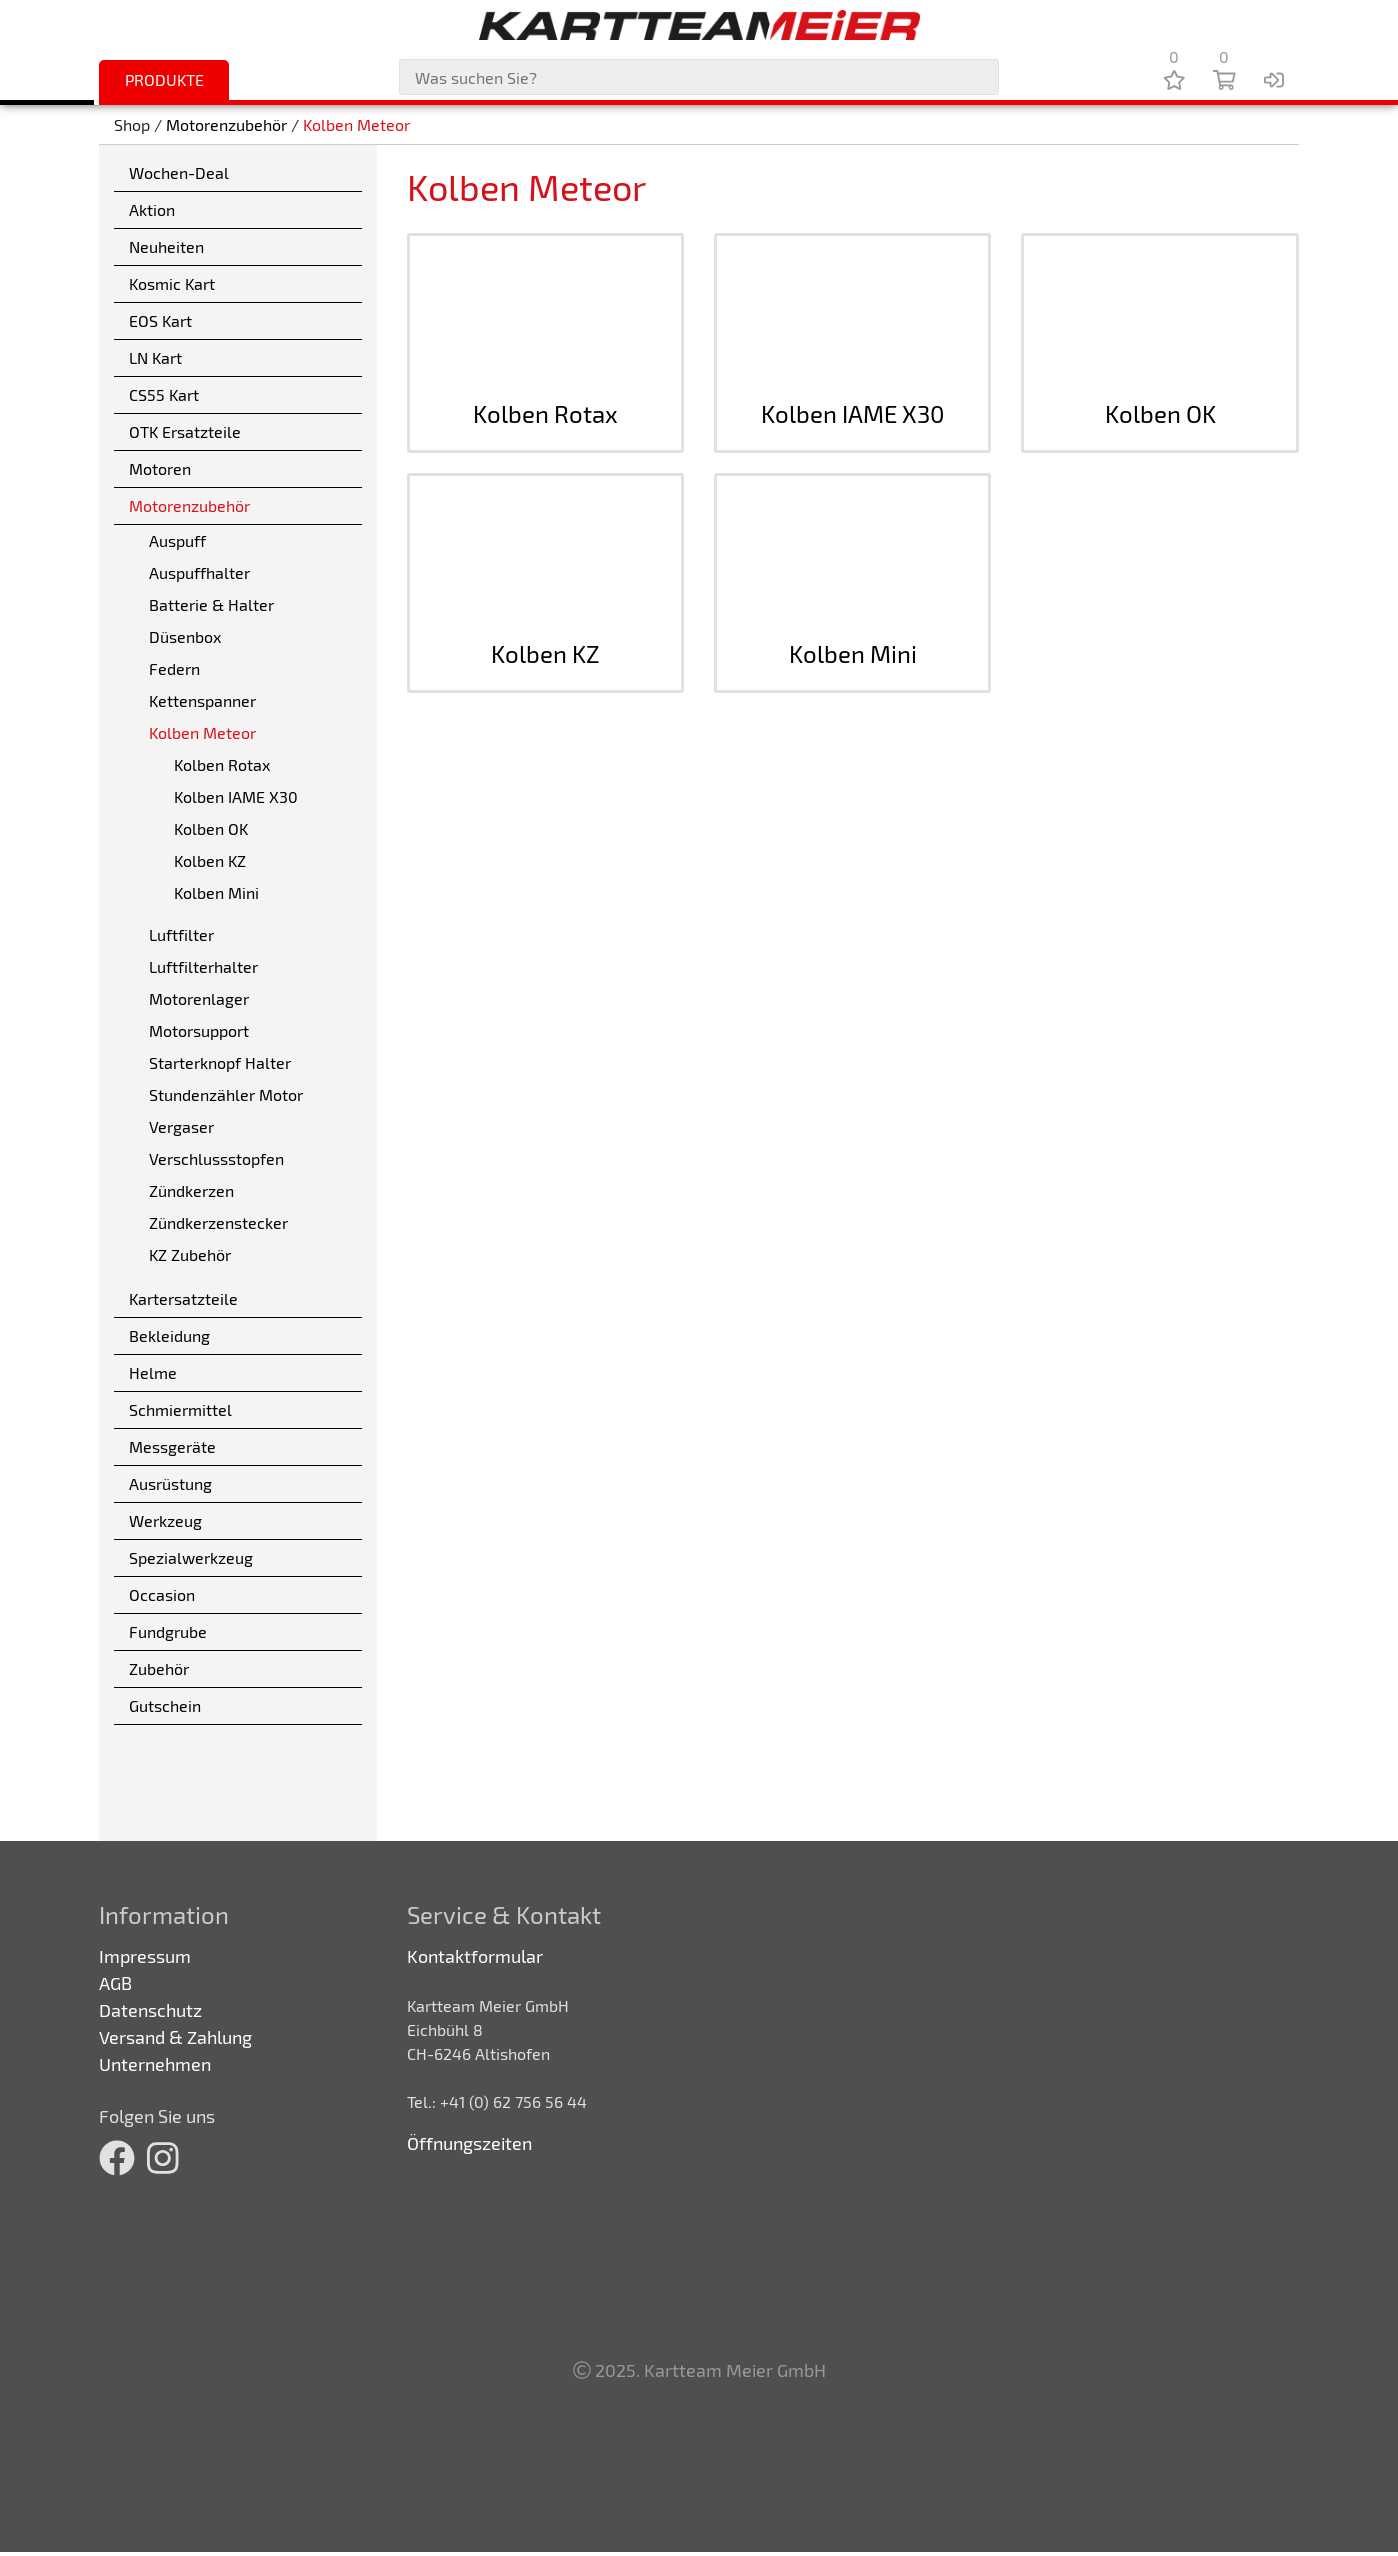 This screenshot has height=2556, width=1398. I want to click on Versand & Zahlung, so click(175, 2037).